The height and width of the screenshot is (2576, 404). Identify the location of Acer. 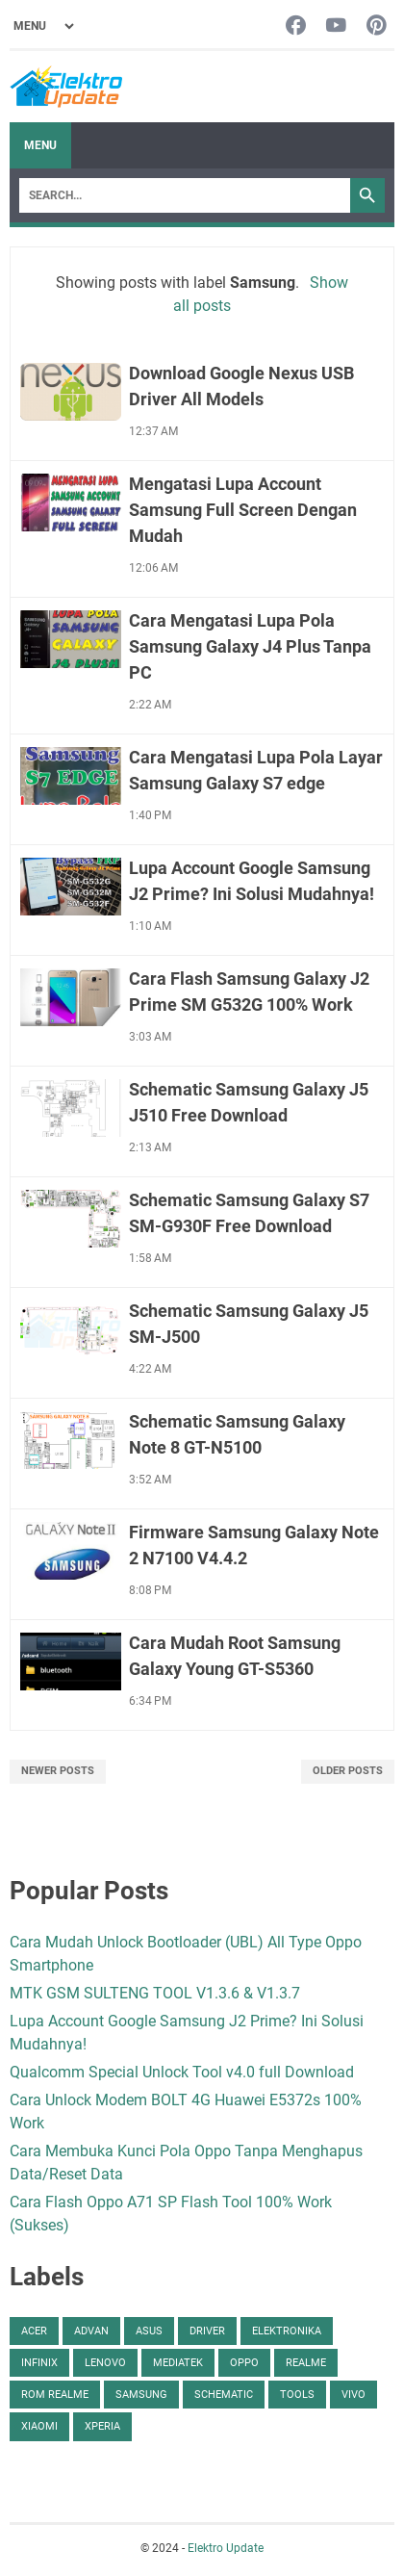
(34, 2331).